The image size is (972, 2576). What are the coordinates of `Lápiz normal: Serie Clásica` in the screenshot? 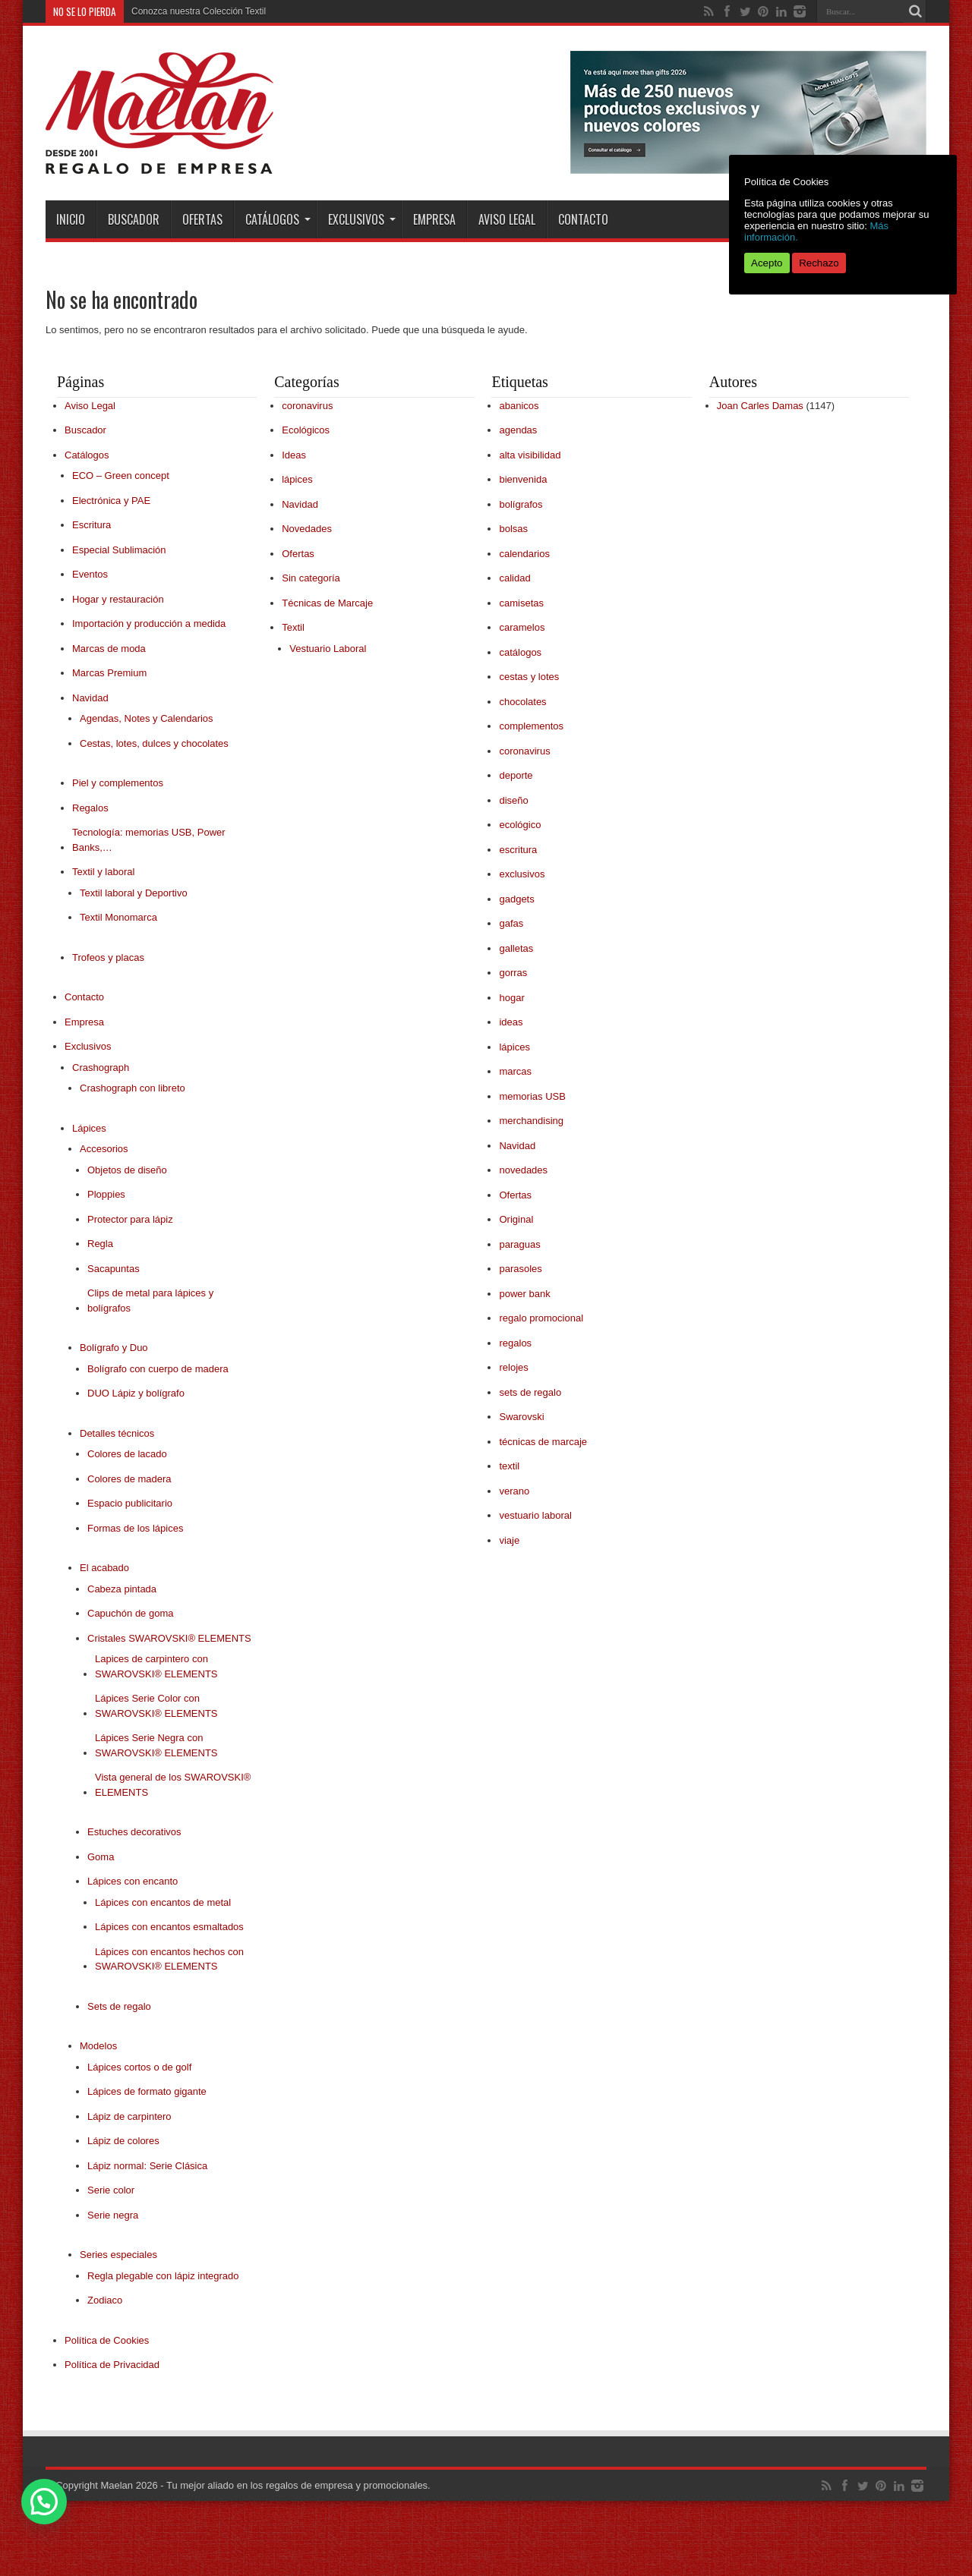 It's located at (147, 2165).